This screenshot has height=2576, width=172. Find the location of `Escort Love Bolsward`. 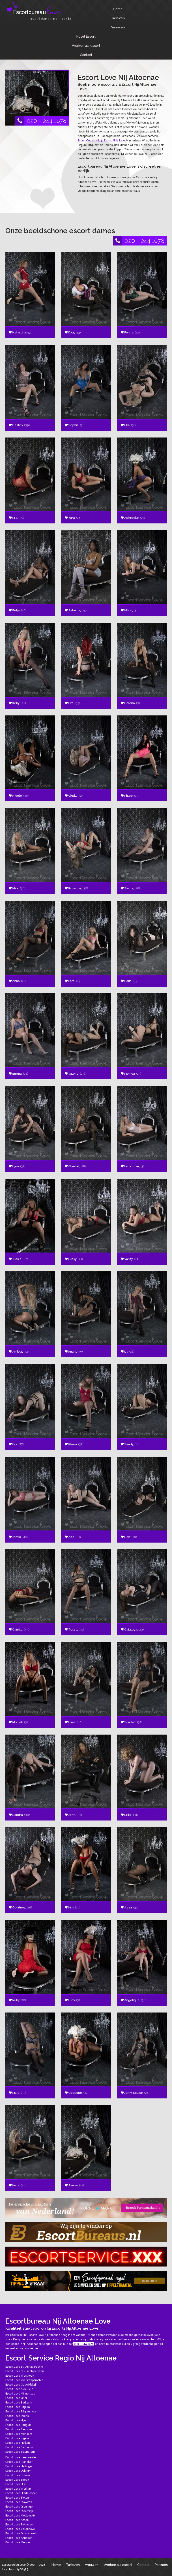

Escort Love Bolsward is located at coordinates (18, 2475).